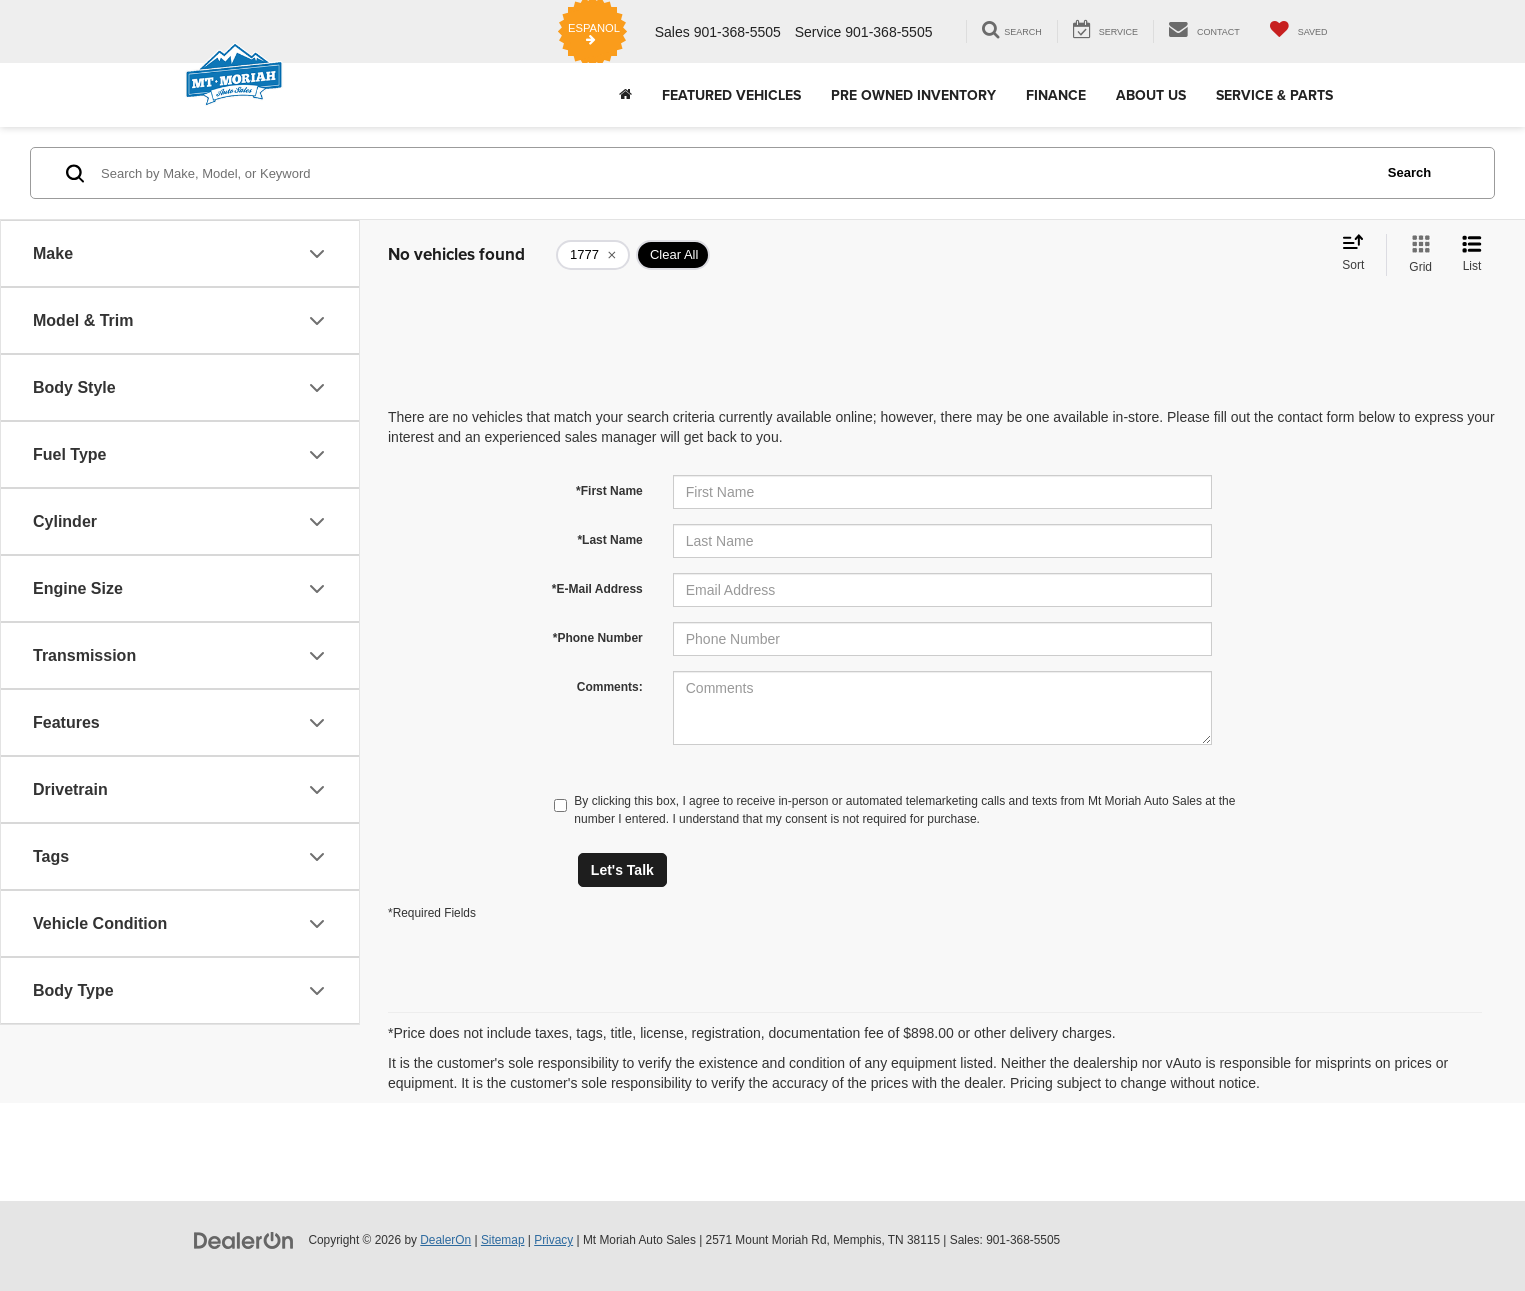 Image resolution: width=1525 pixels, height=1291 pixels. What do you see at coordinates (1056, 95) in the screenshot?
I see `Finance [button]` at bounding box center [1056, 95].